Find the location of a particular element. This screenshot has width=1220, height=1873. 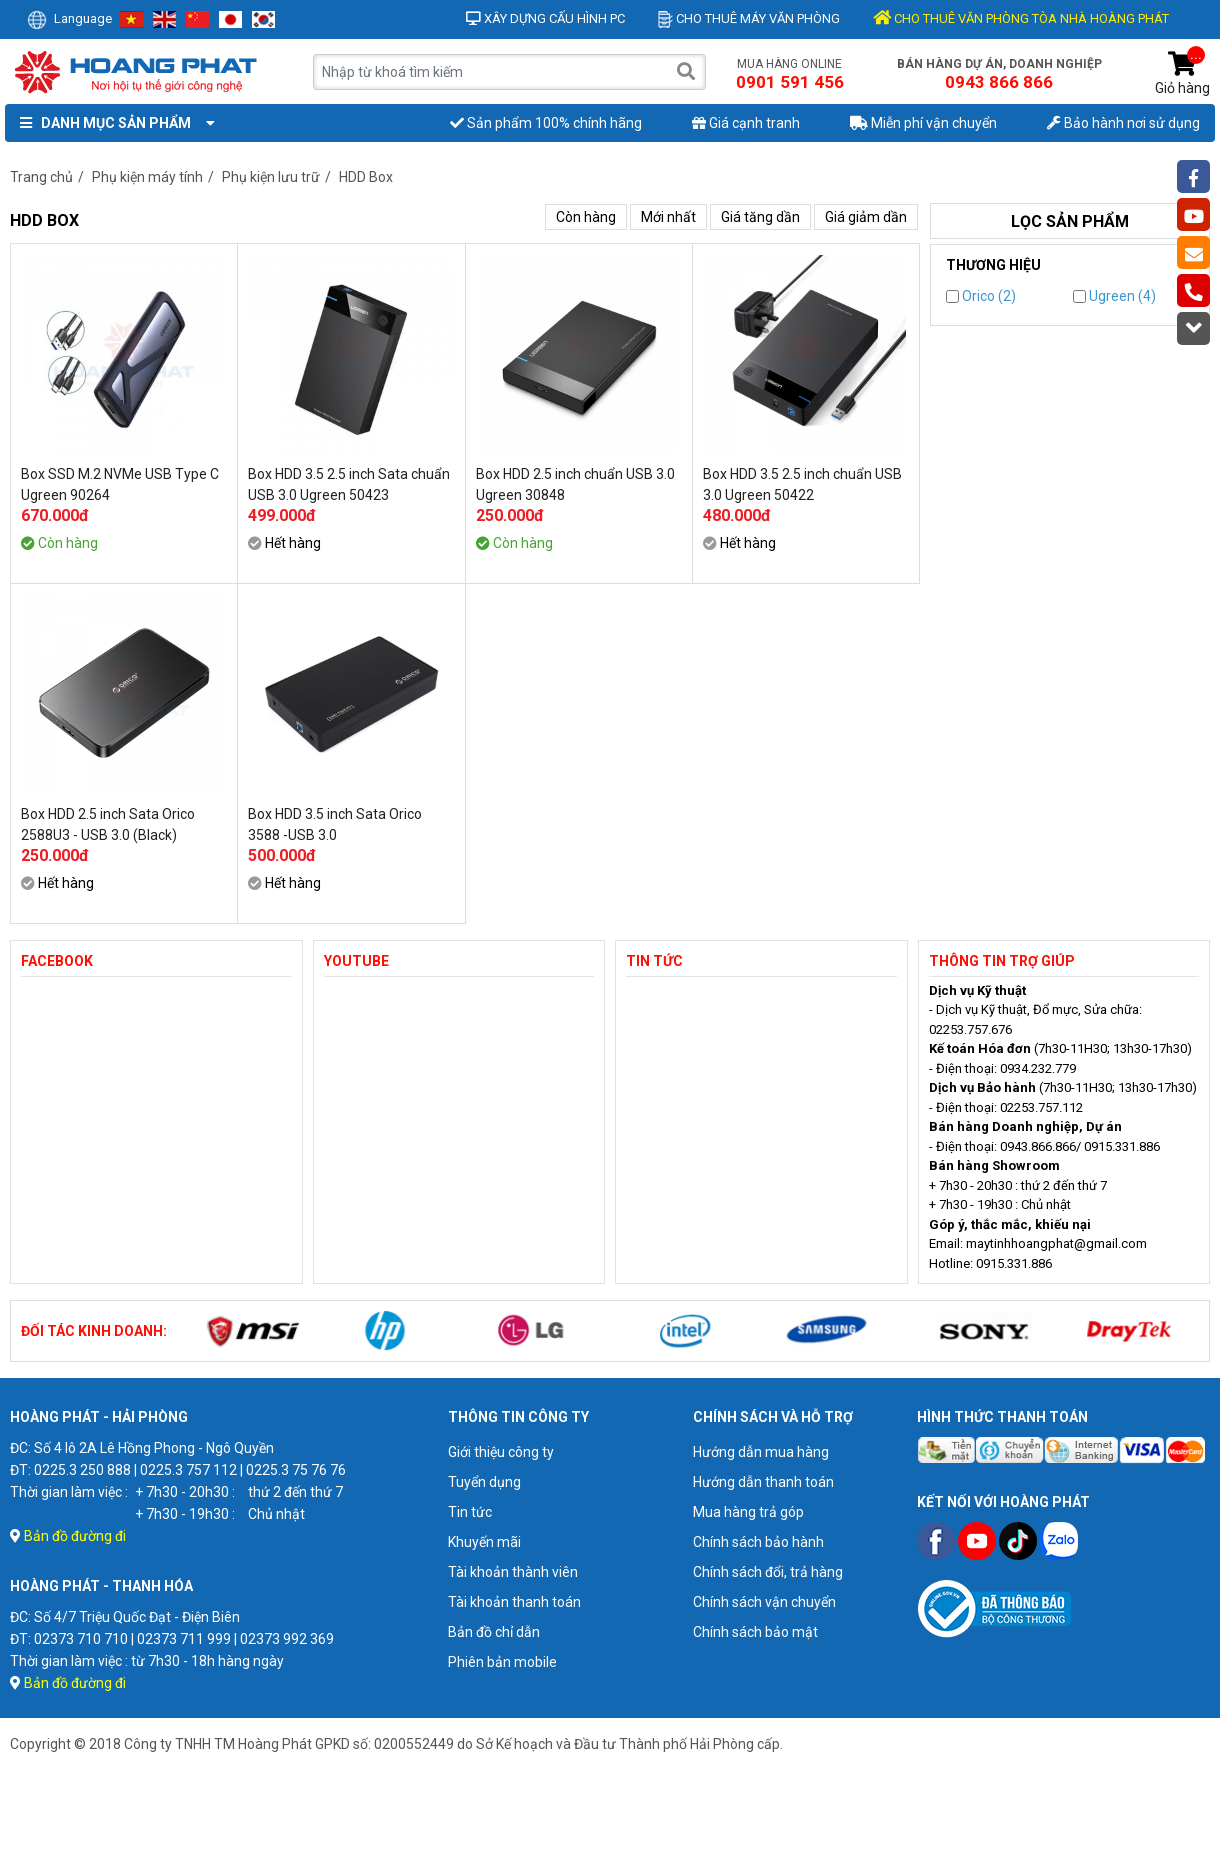

Language is located at coordinates (69, 18).